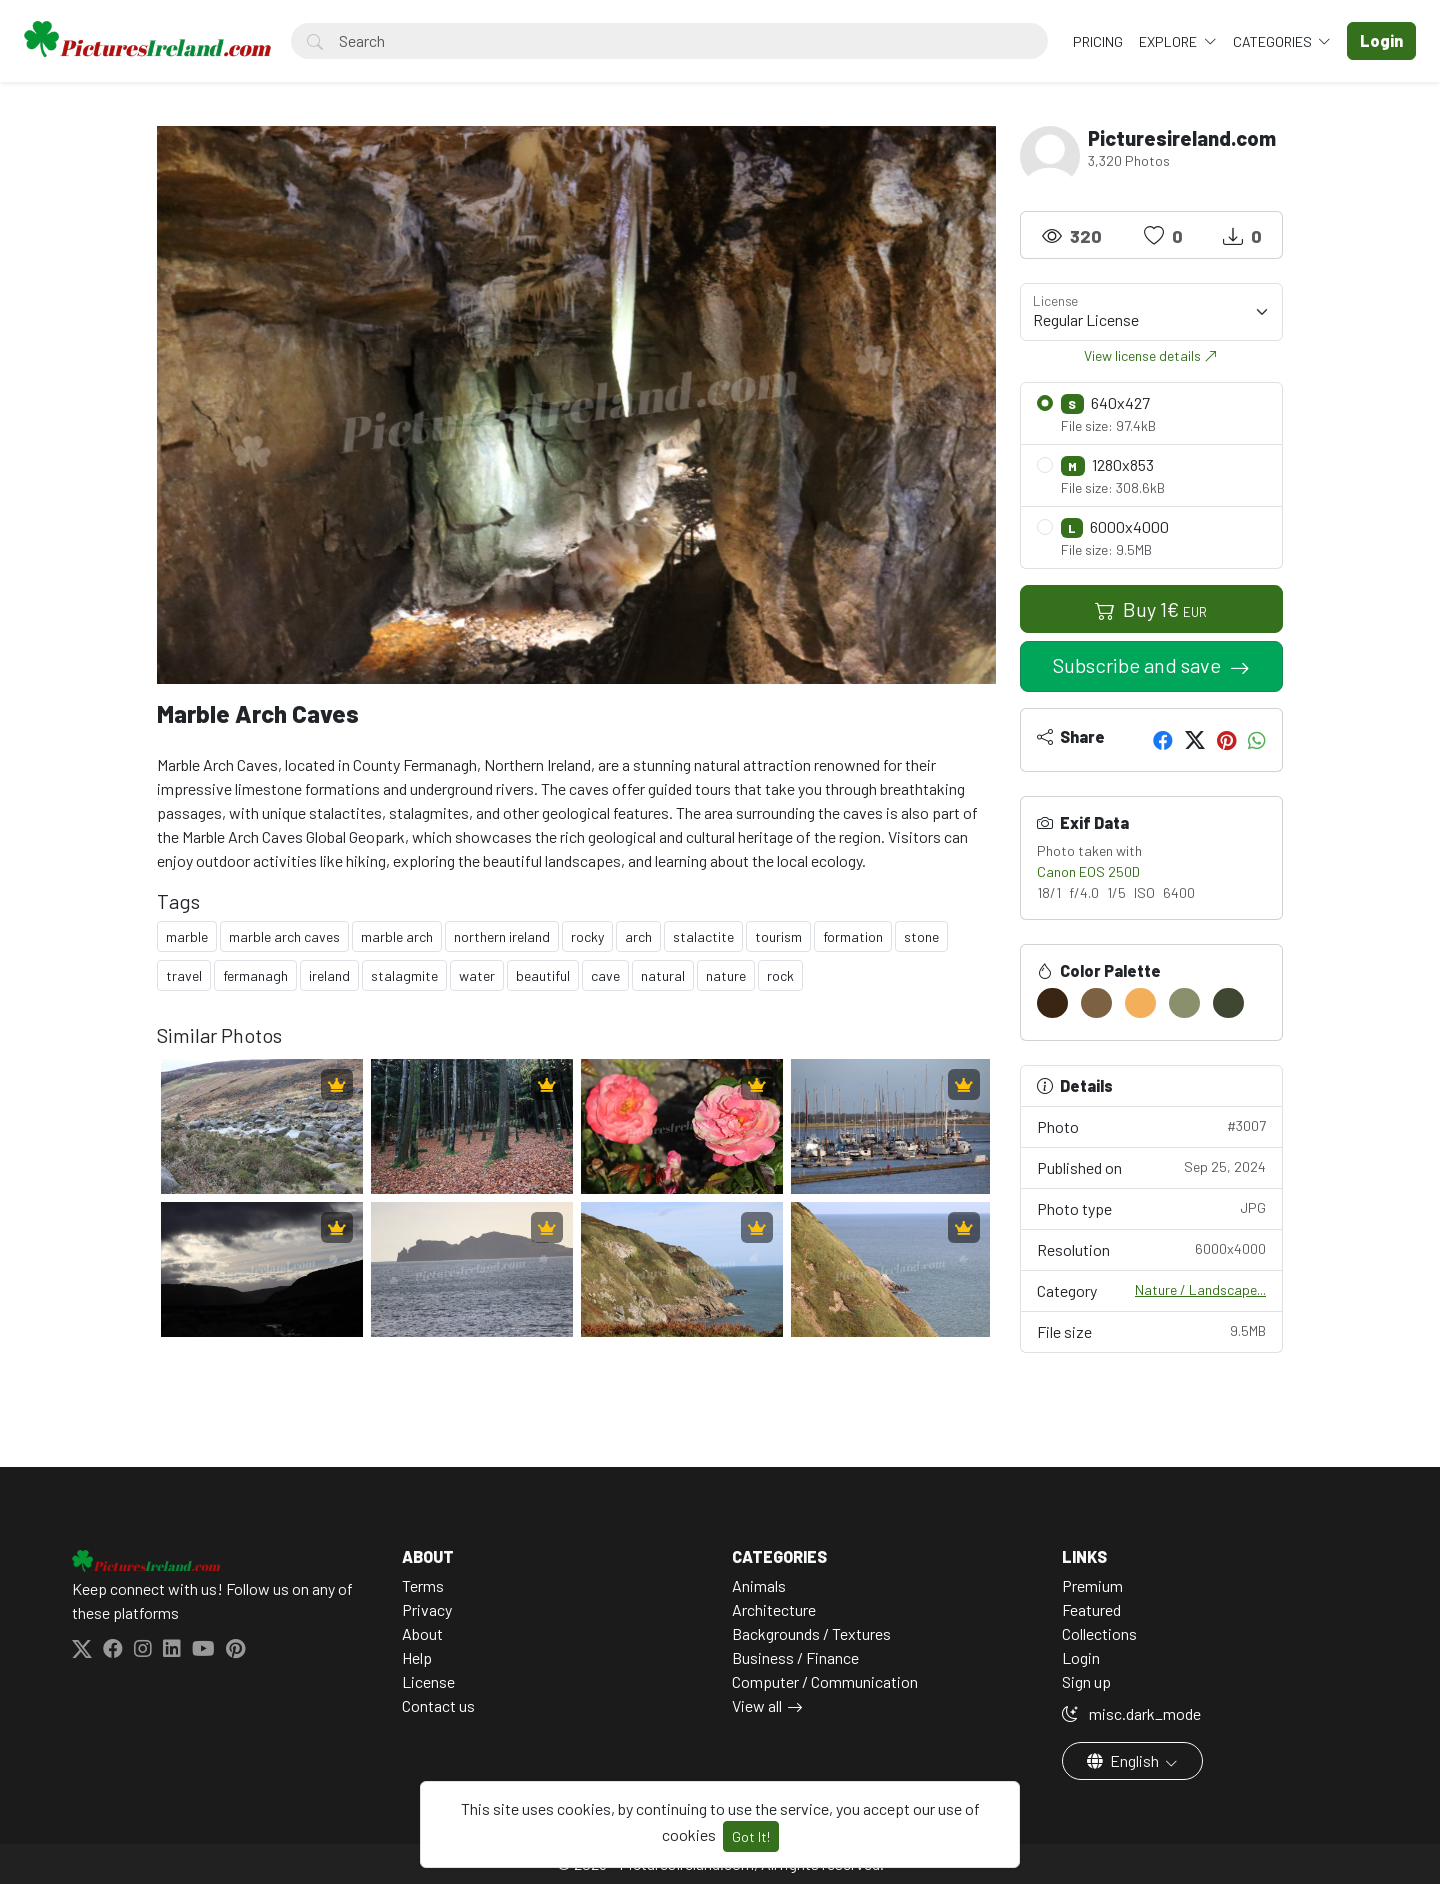  I want to click on ireland, so click(329, 975).